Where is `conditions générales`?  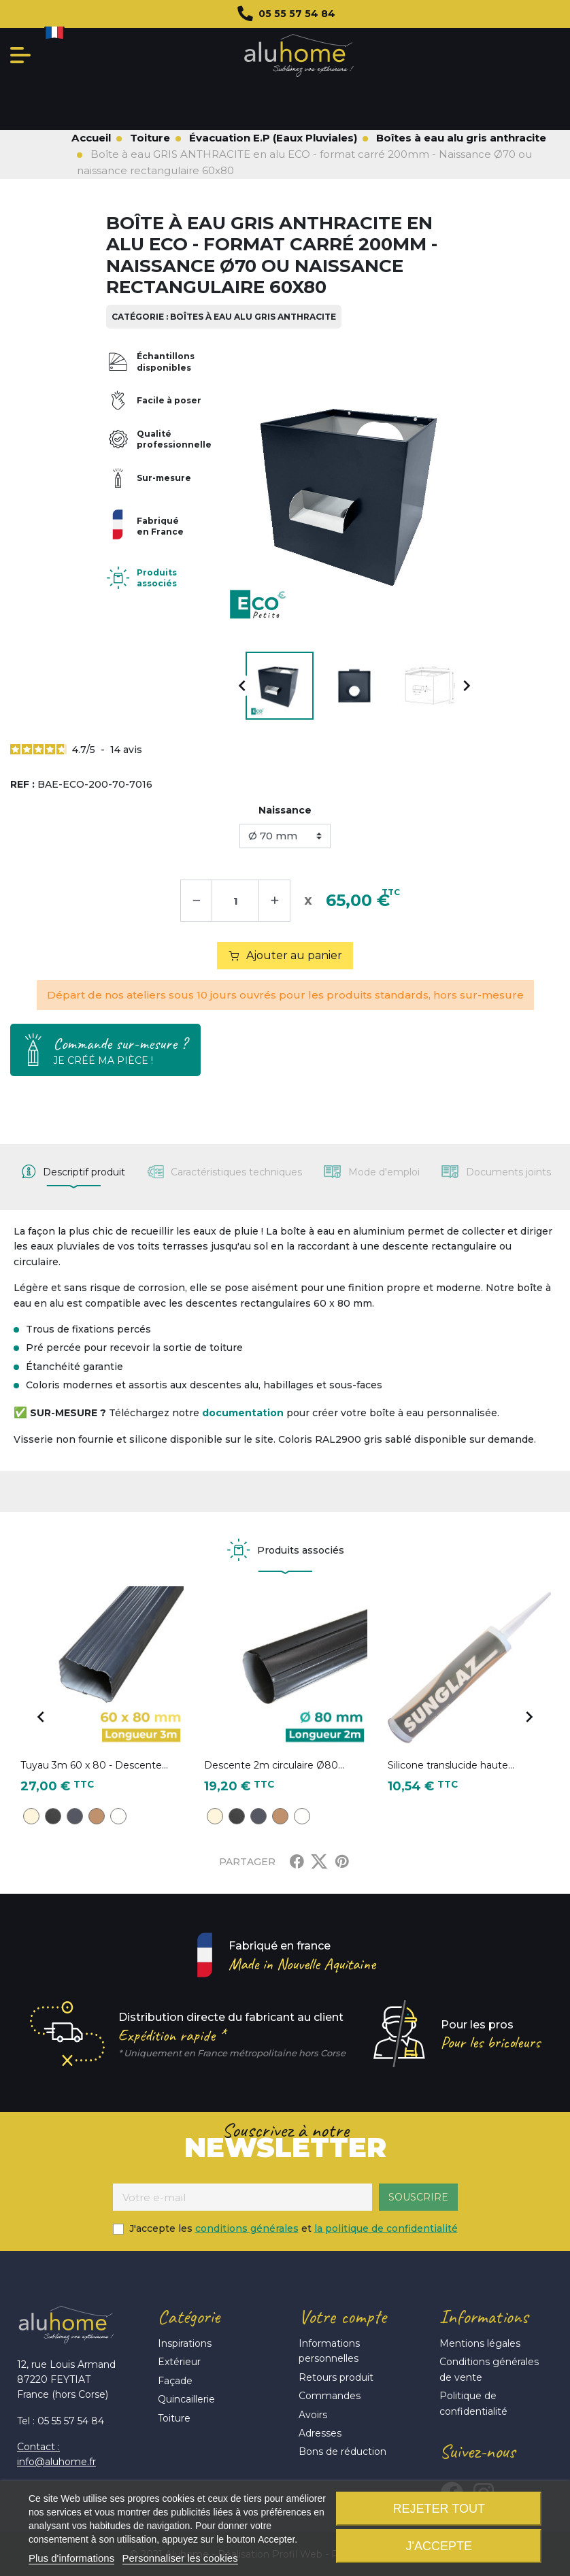 conditions générales is located at coordinates (247, 2228).